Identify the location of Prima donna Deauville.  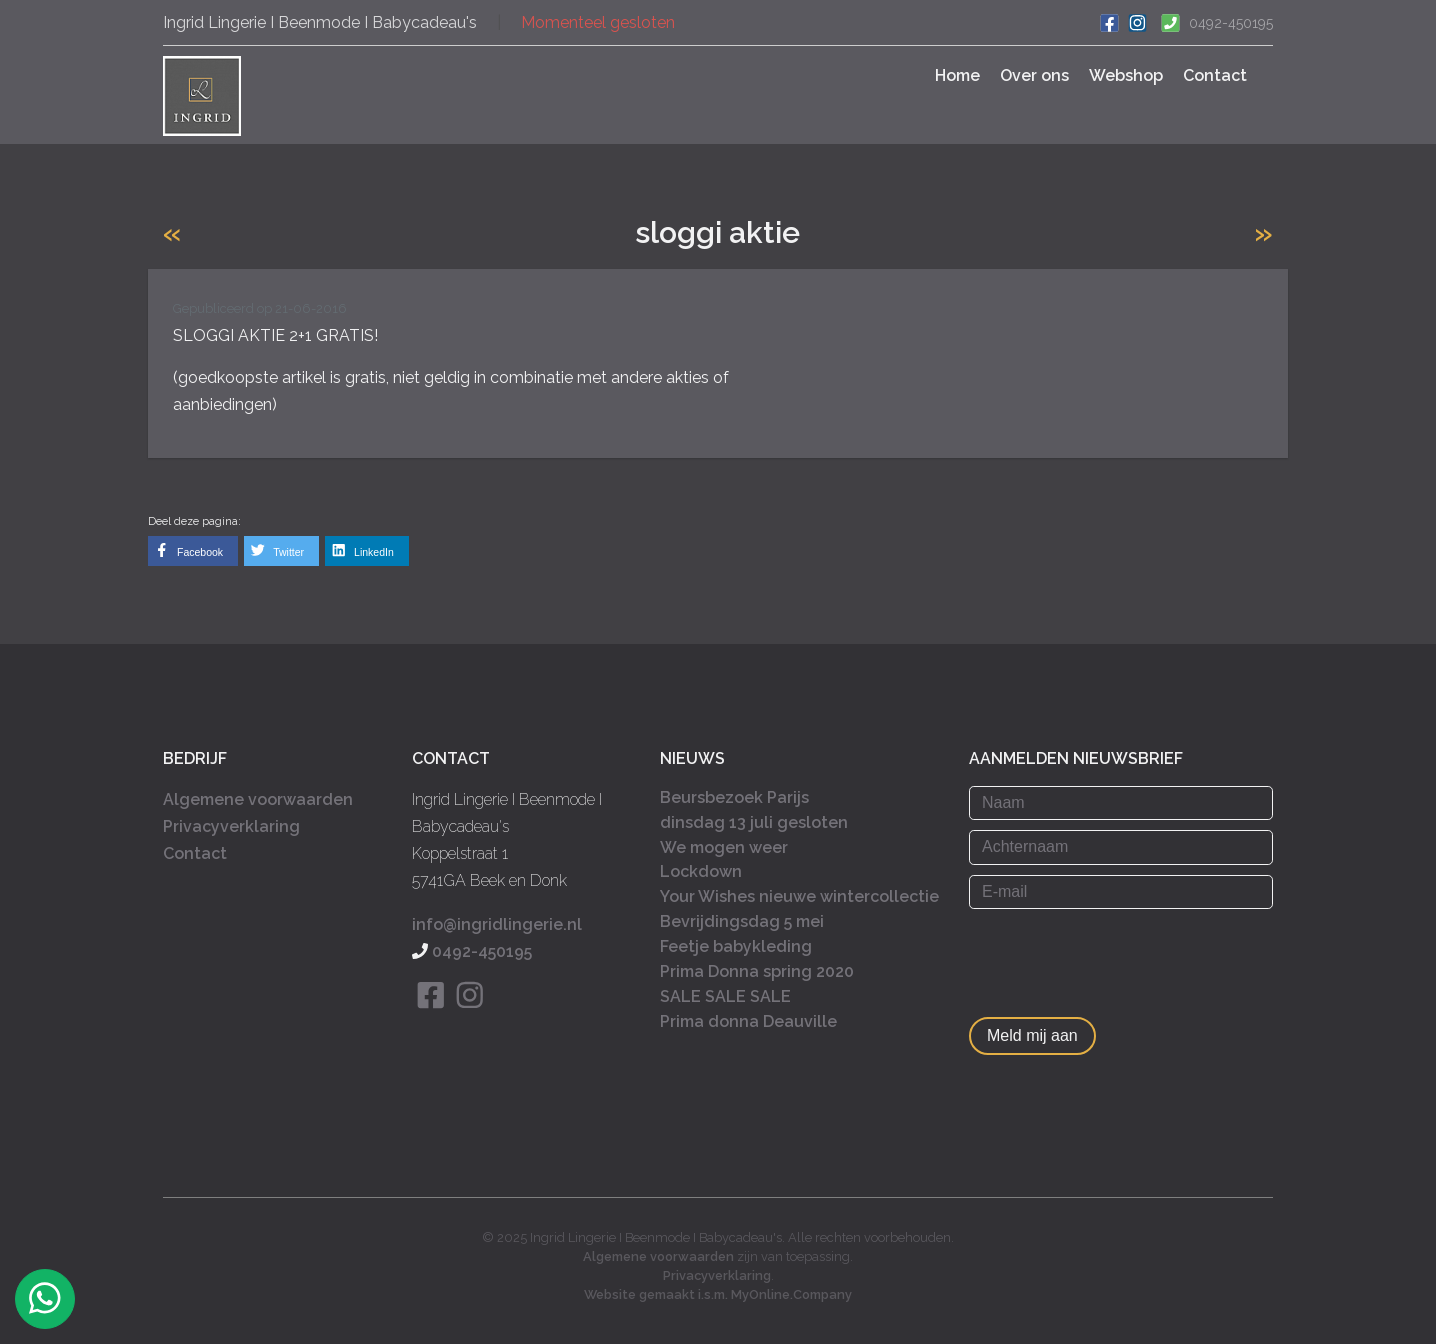
(748, 1021).